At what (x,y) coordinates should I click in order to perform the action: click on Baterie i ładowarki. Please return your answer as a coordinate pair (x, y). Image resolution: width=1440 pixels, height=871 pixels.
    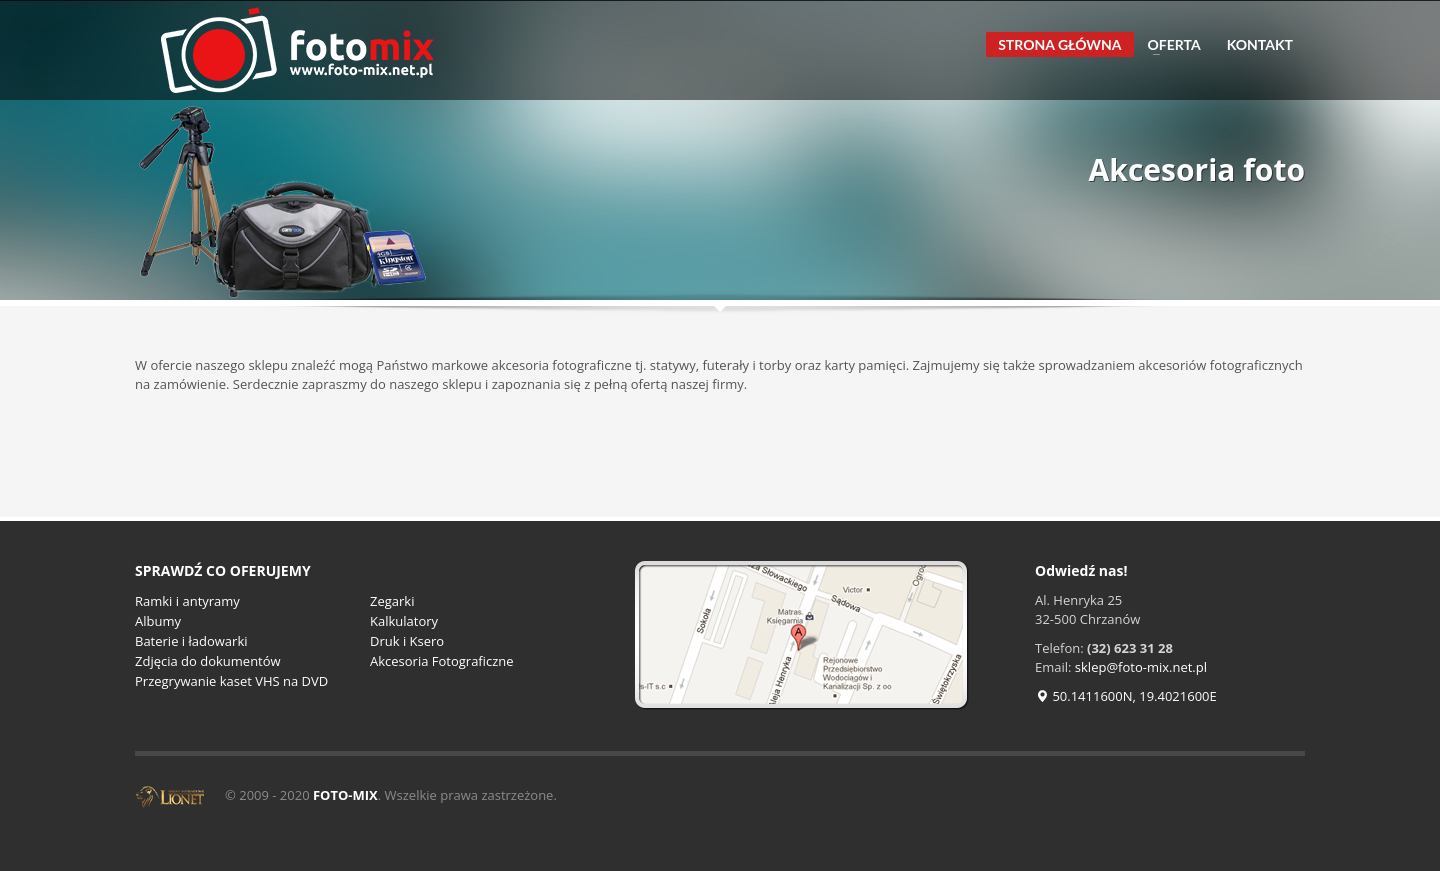
    Looking at the image, I should click on (191, 641).